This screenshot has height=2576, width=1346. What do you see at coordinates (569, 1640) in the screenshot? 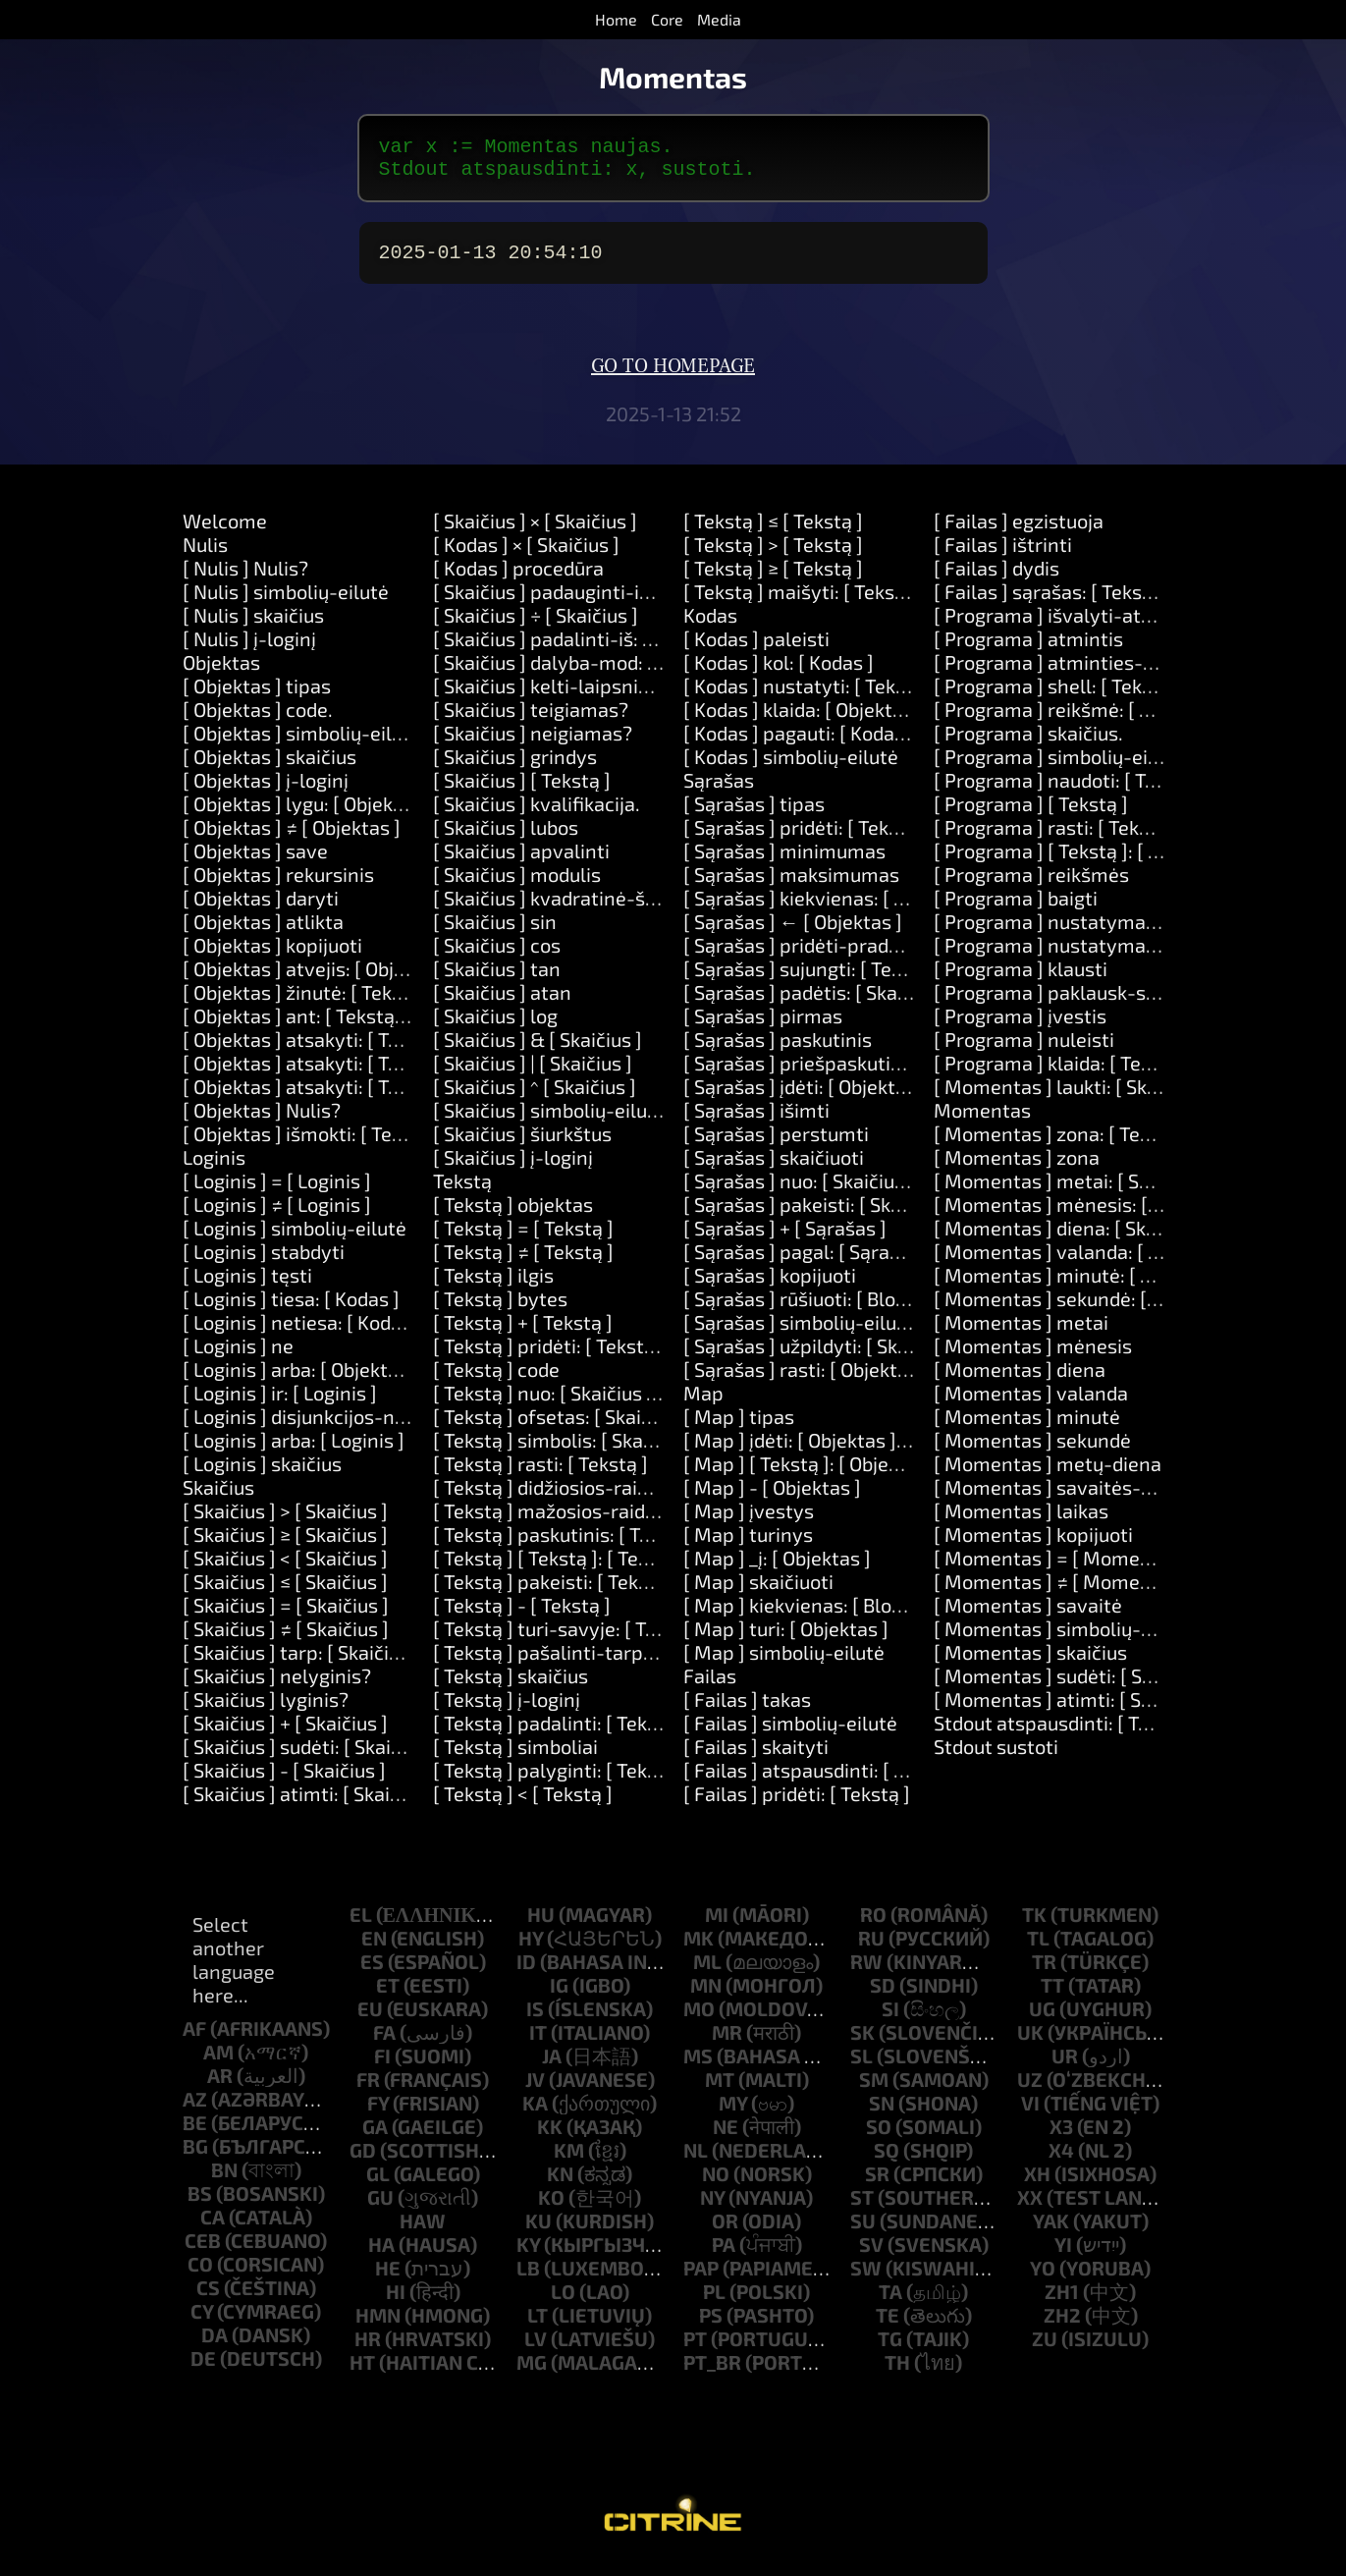
I see `[ Tekstą ] turi-savyje: [ Tekstą ]` at bounding box center [569, 1640].